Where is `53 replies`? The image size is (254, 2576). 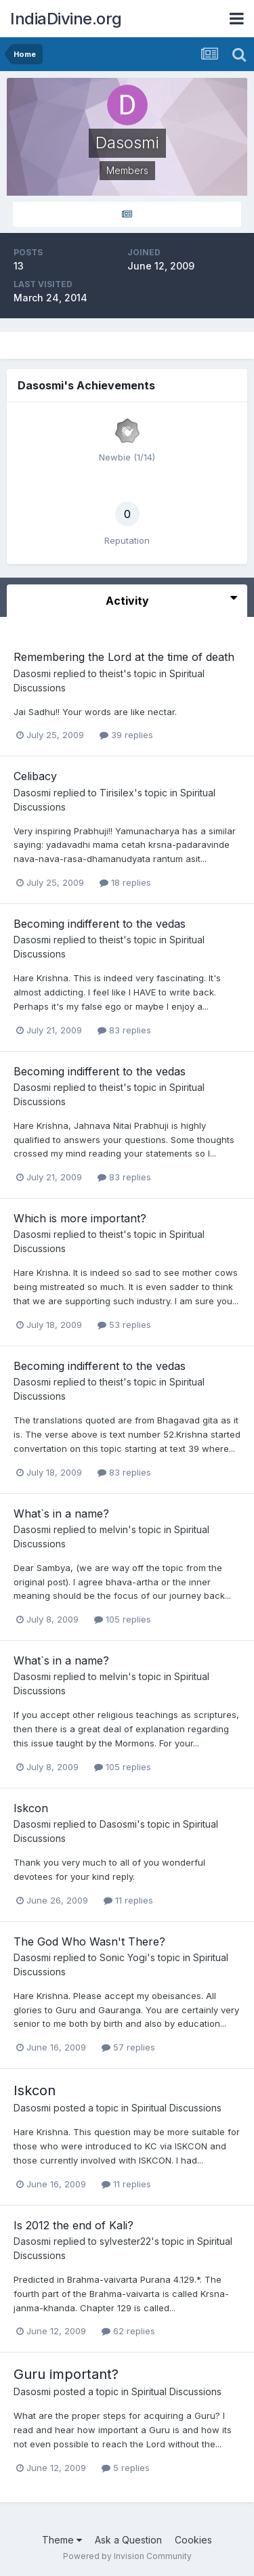
53 replies is located at coordinates (124, 1324).